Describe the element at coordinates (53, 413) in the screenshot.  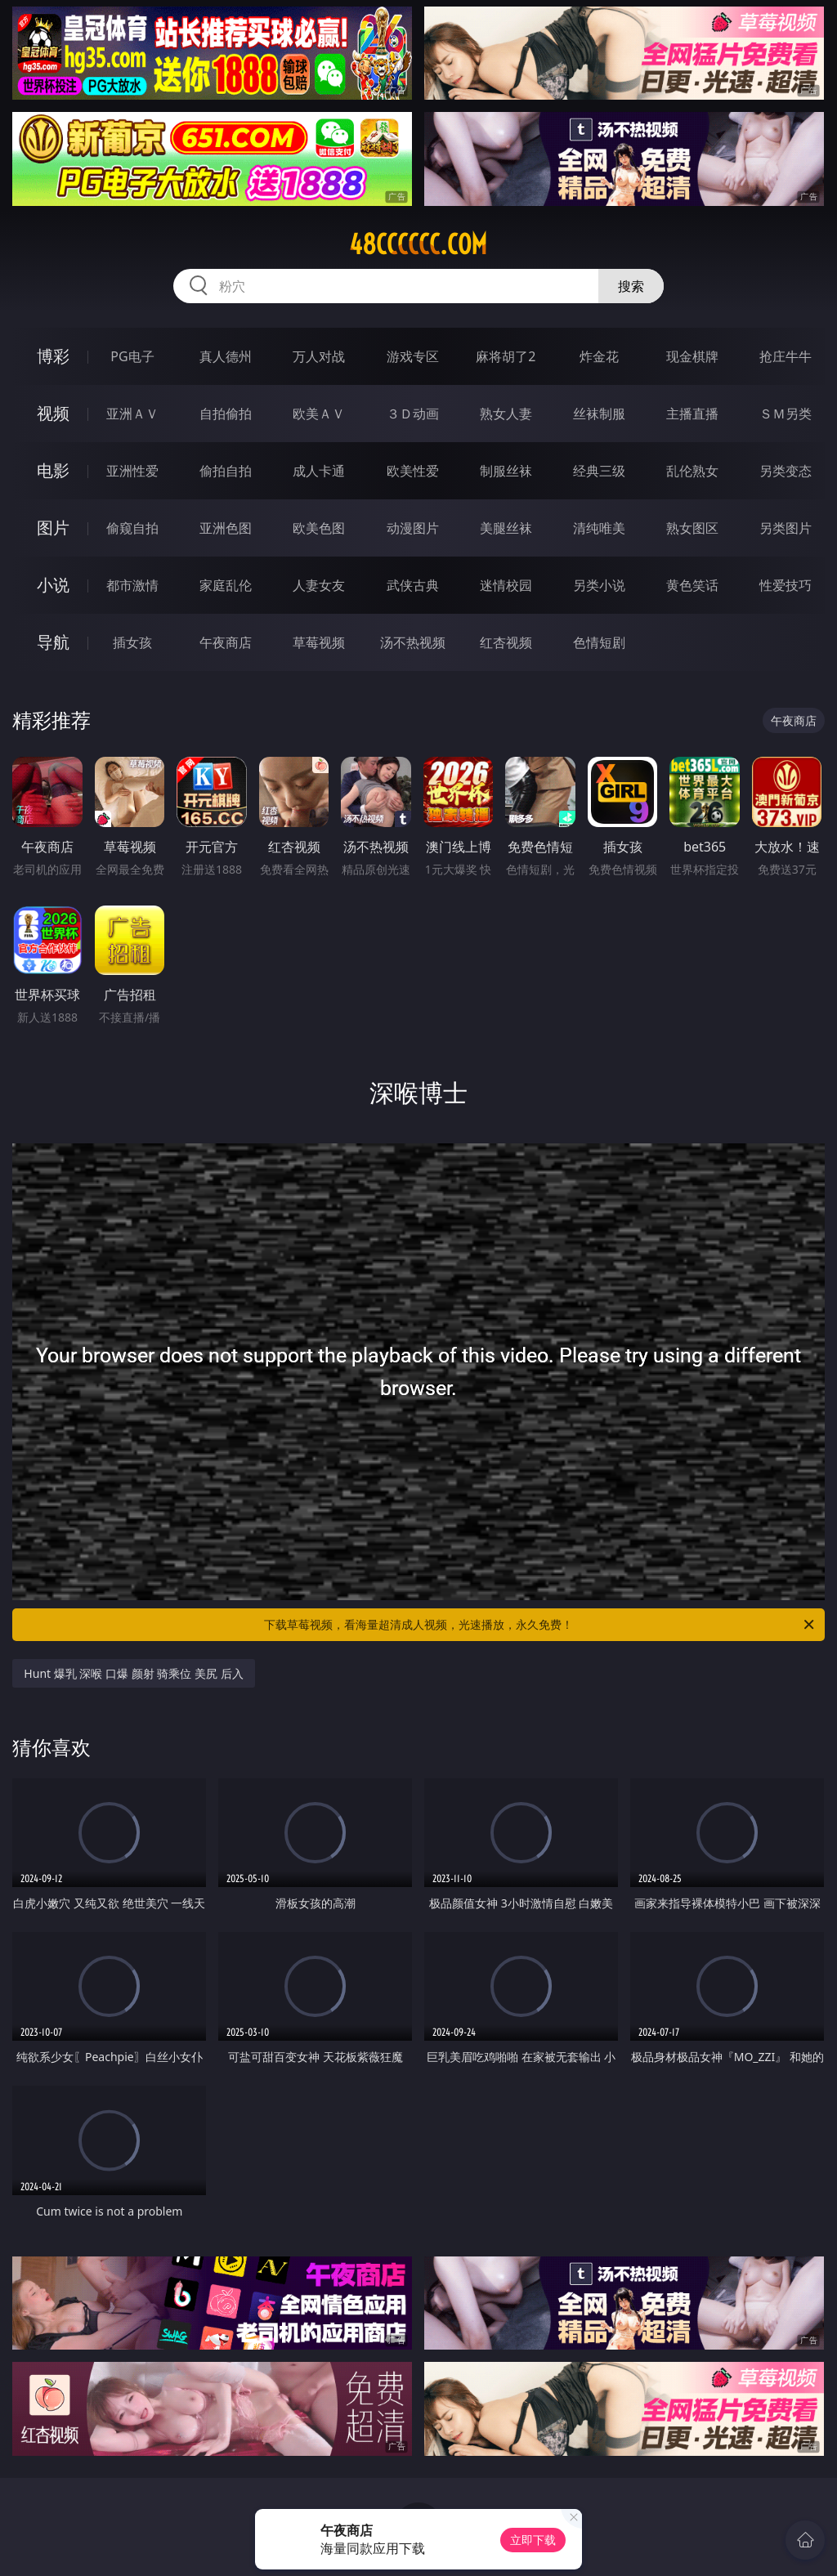
I see `视频` at that location.